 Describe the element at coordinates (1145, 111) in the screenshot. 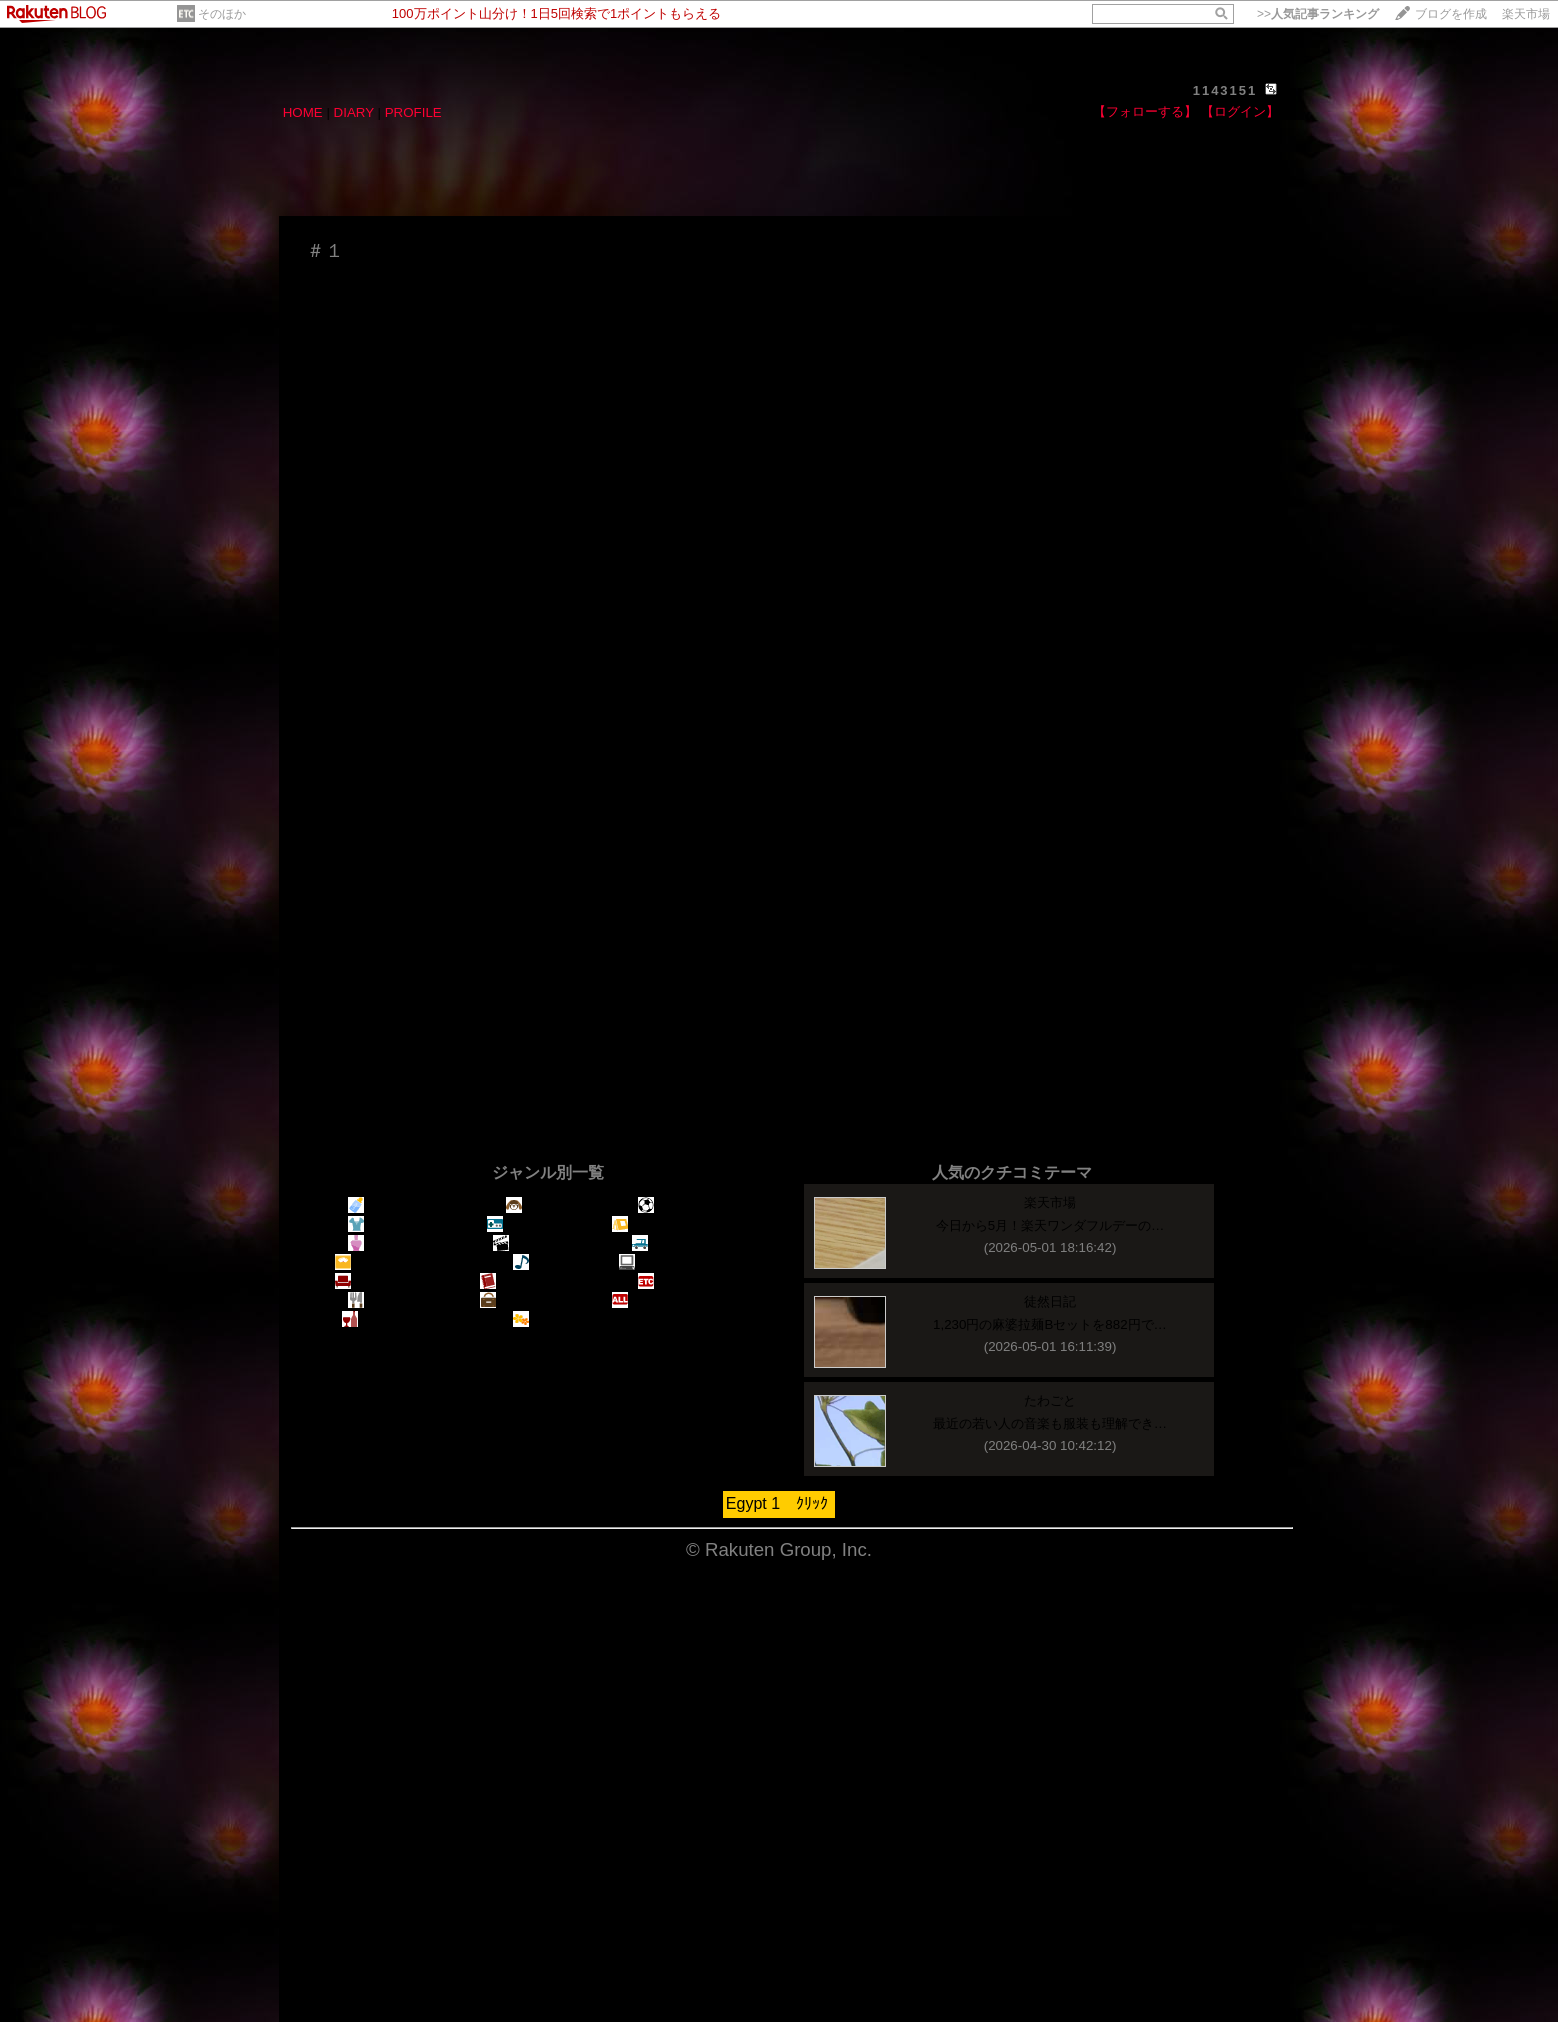

I see `【フォローする】` at that location.